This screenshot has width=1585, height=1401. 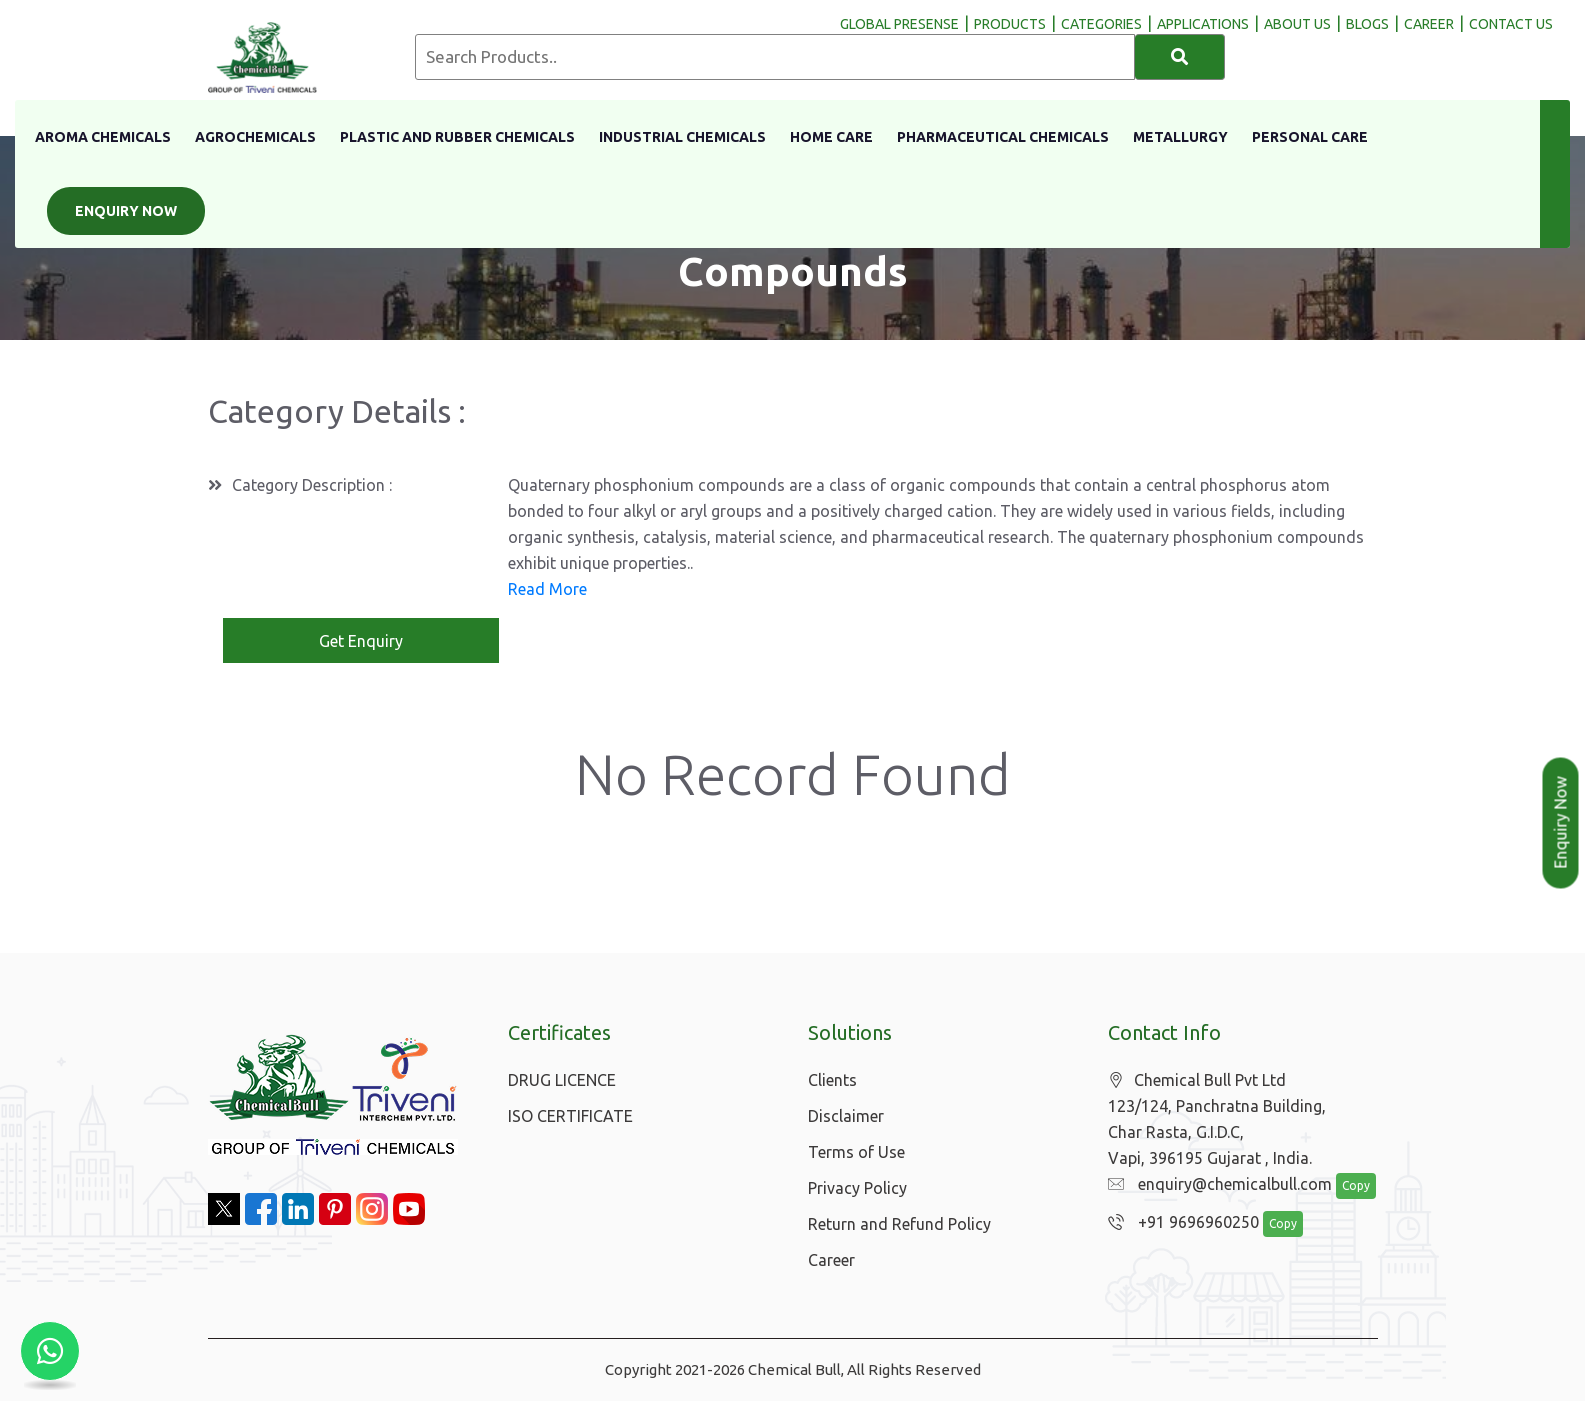 I want to click on Aroma Chemicals, so click(x=103, y=137).